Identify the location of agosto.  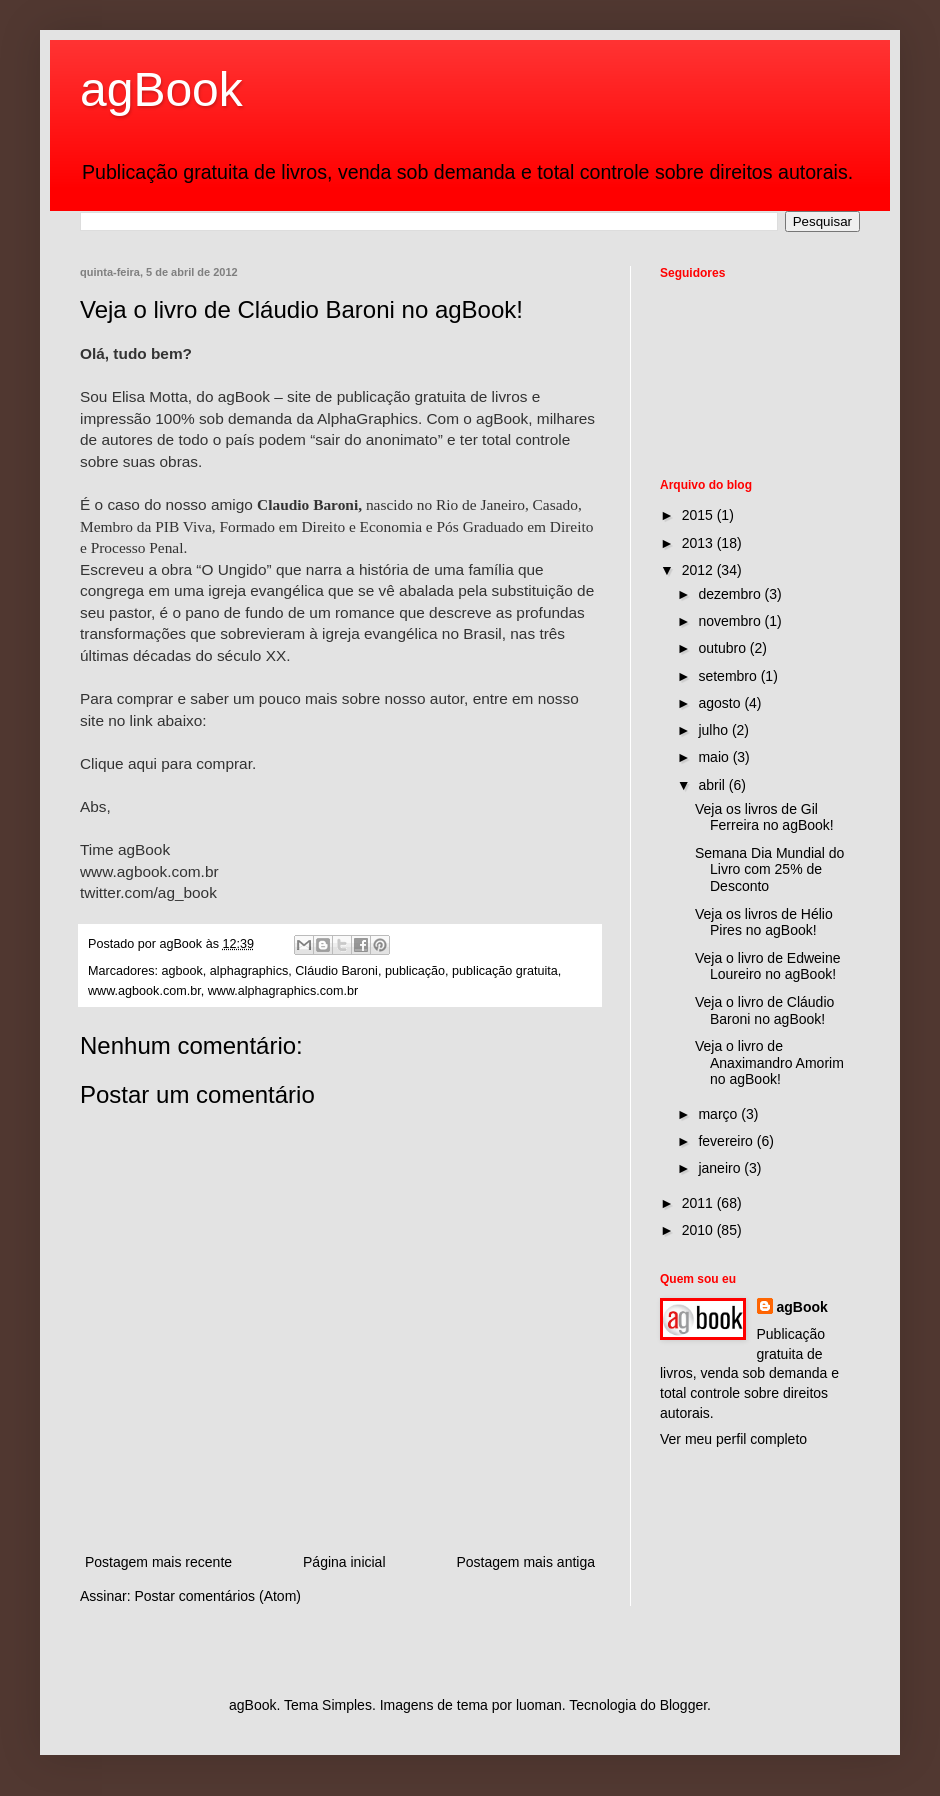
(721, 703).